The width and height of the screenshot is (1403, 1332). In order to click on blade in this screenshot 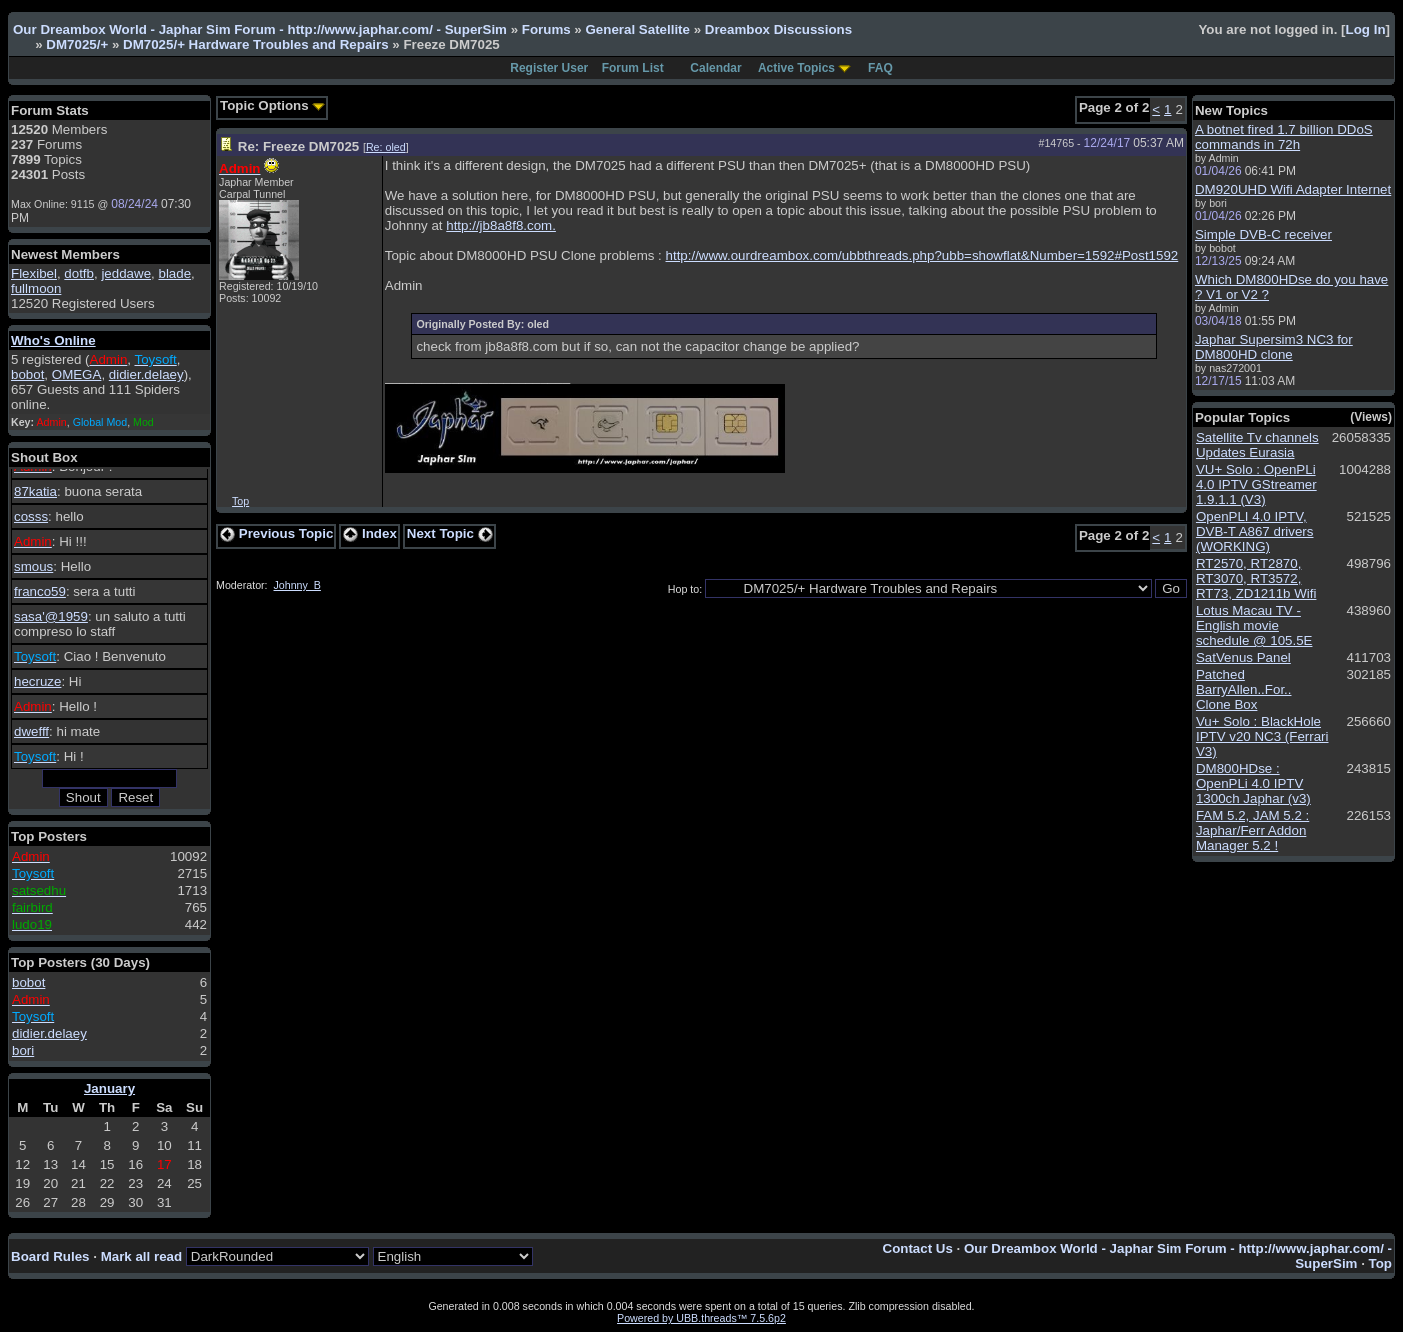, I will do `click(174, 273)`.